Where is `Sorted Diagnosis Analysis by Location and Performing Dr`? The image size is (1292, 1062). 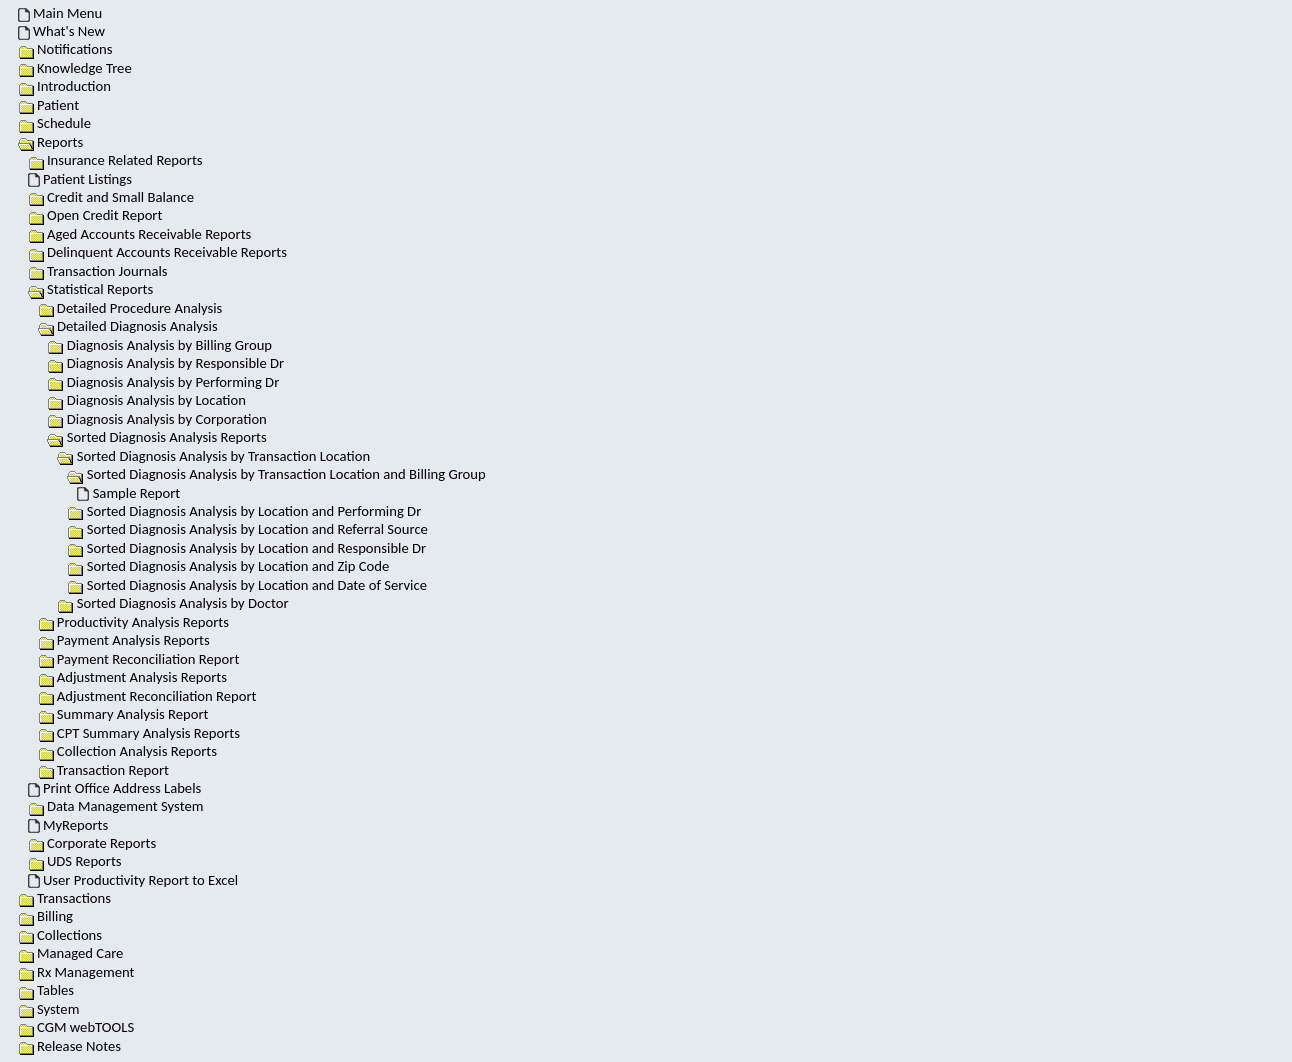
Sorted Diagnosis Analysis by Location and Performing Dr is located at coordinates (244, 511).